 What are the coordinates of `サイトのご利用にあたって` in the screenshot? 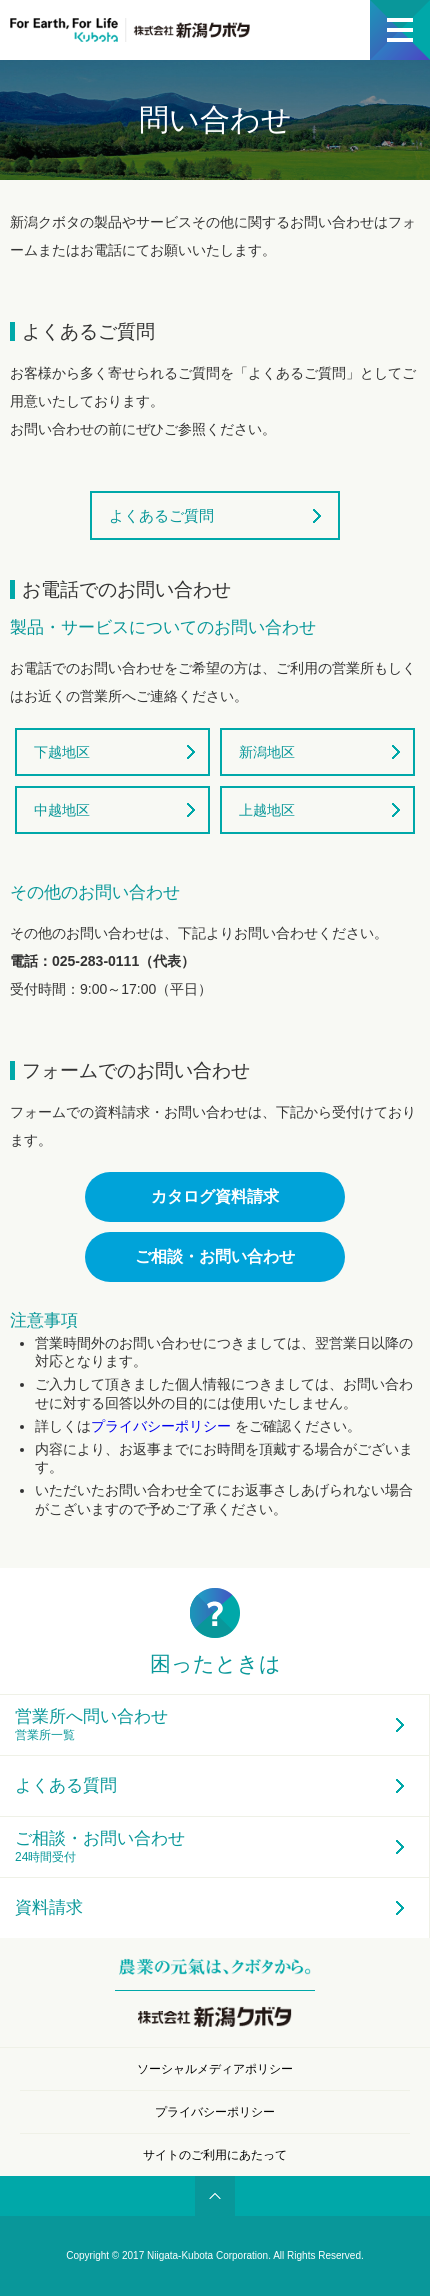 It's located at (215, 2155).